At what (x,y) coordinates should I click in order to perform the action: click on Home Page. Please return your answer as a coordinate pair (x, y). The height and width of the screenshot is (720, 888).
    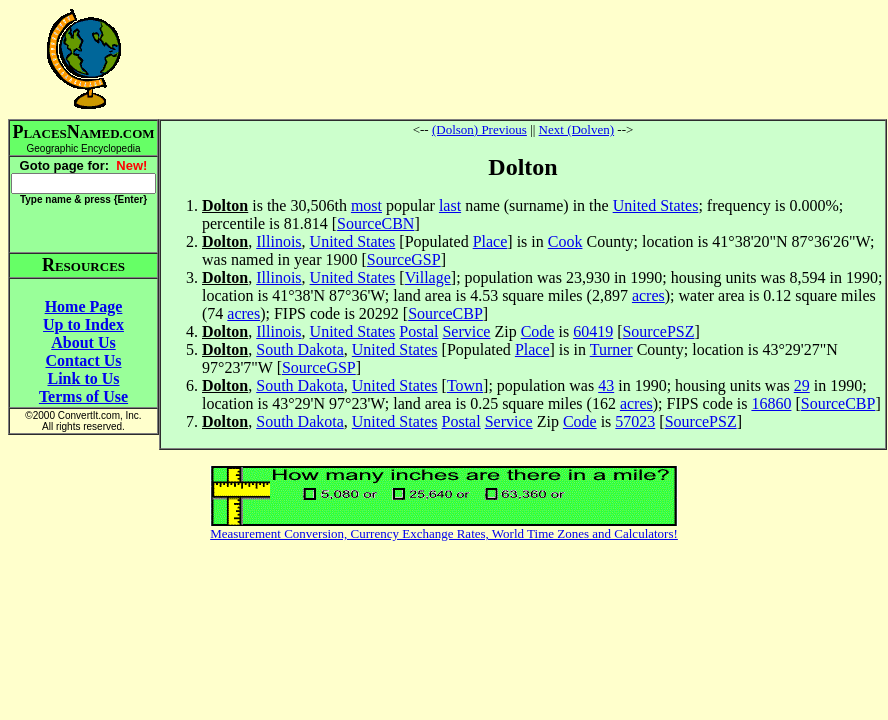
    Looking at the image, I should click on (84, 306).